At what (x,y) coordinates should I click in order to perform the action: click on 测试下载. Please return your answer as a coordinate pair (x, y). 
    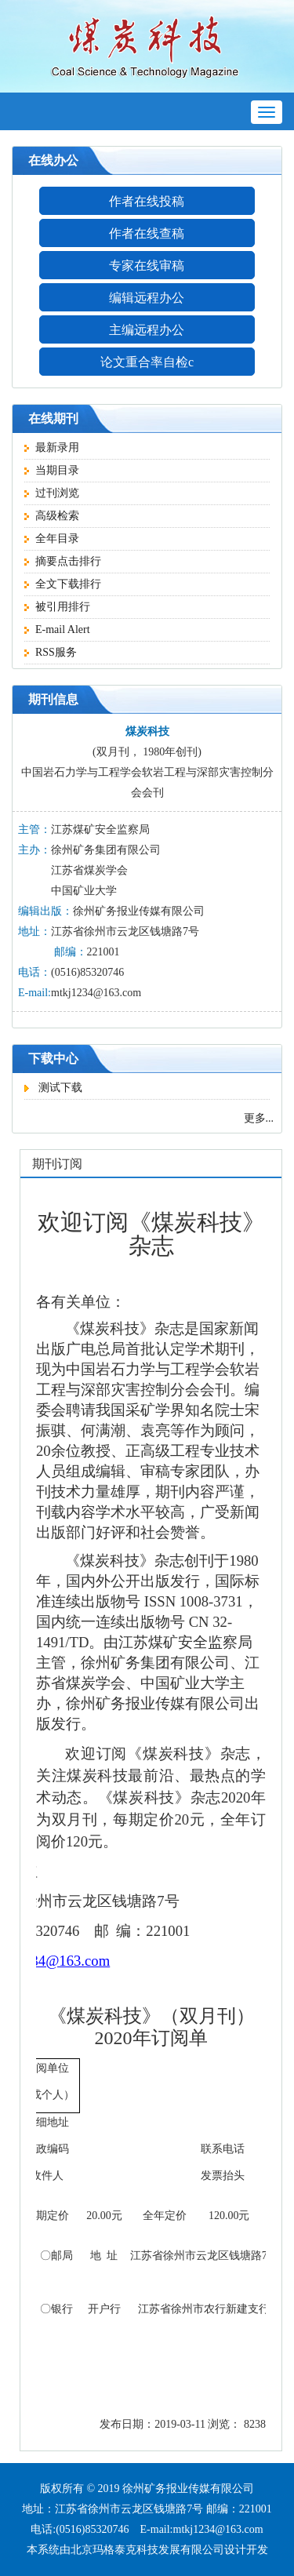
    Looking at the image, I should click on (53, 1087).